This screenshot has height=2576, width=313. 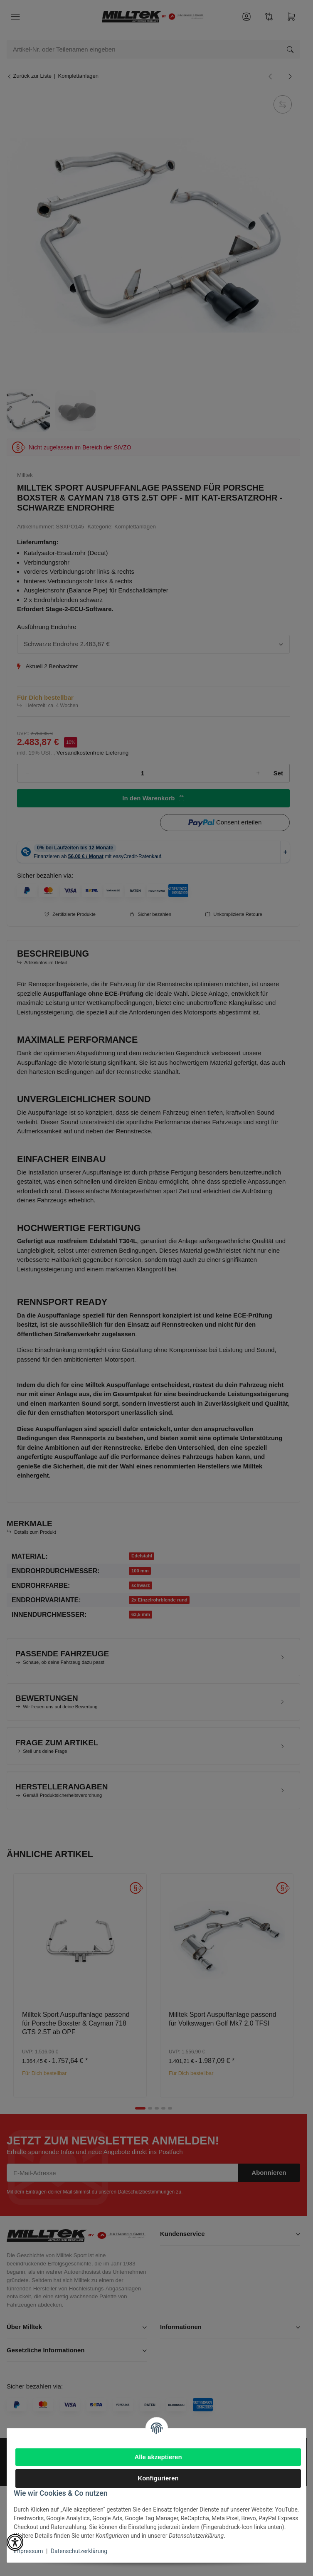 I want to click on Datenschutzerklärung, so click(x=79, y=2551).